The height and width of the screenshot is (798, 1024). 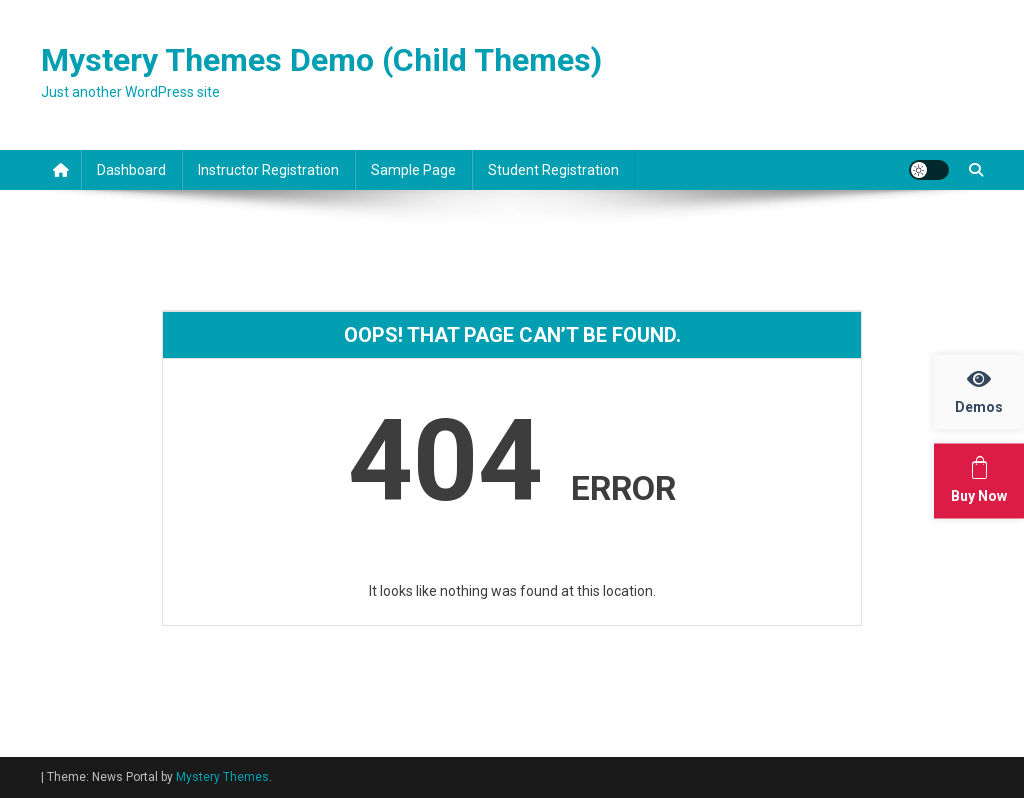 What do you see at coordinates (553, 170) in the screenshot?
I see `Student Registration` at bounding box center [553, 170].